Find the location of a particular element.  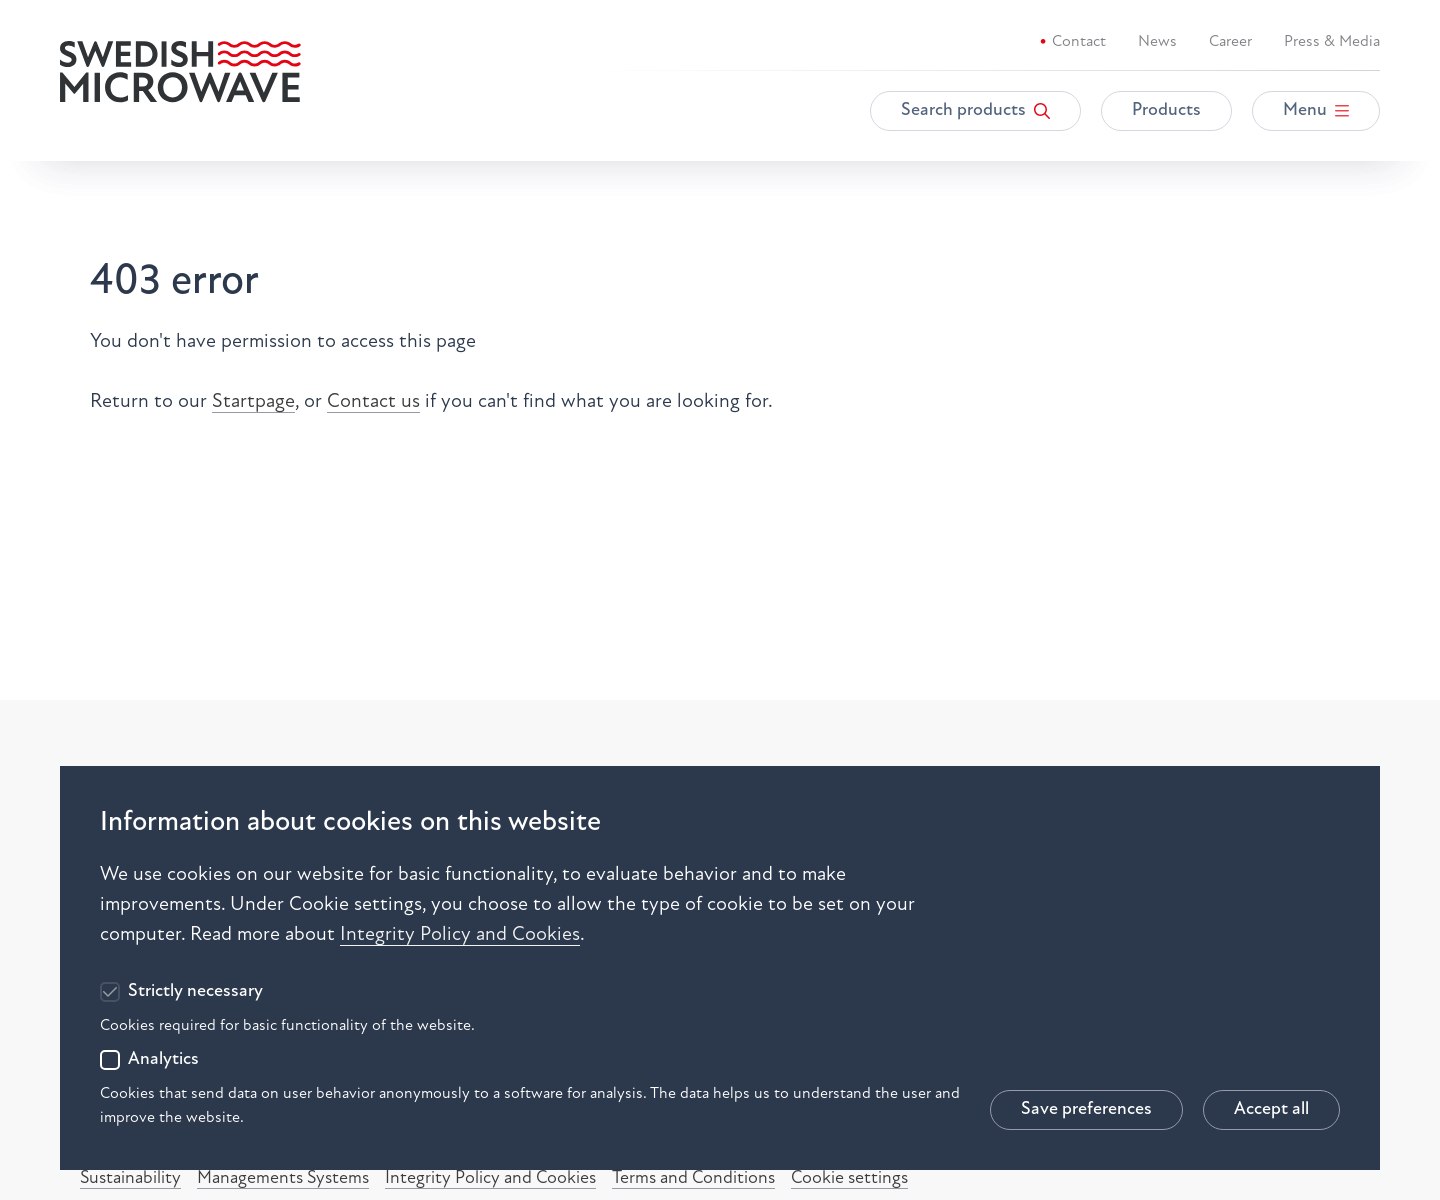

Career is located at coordinates (1230, 42).